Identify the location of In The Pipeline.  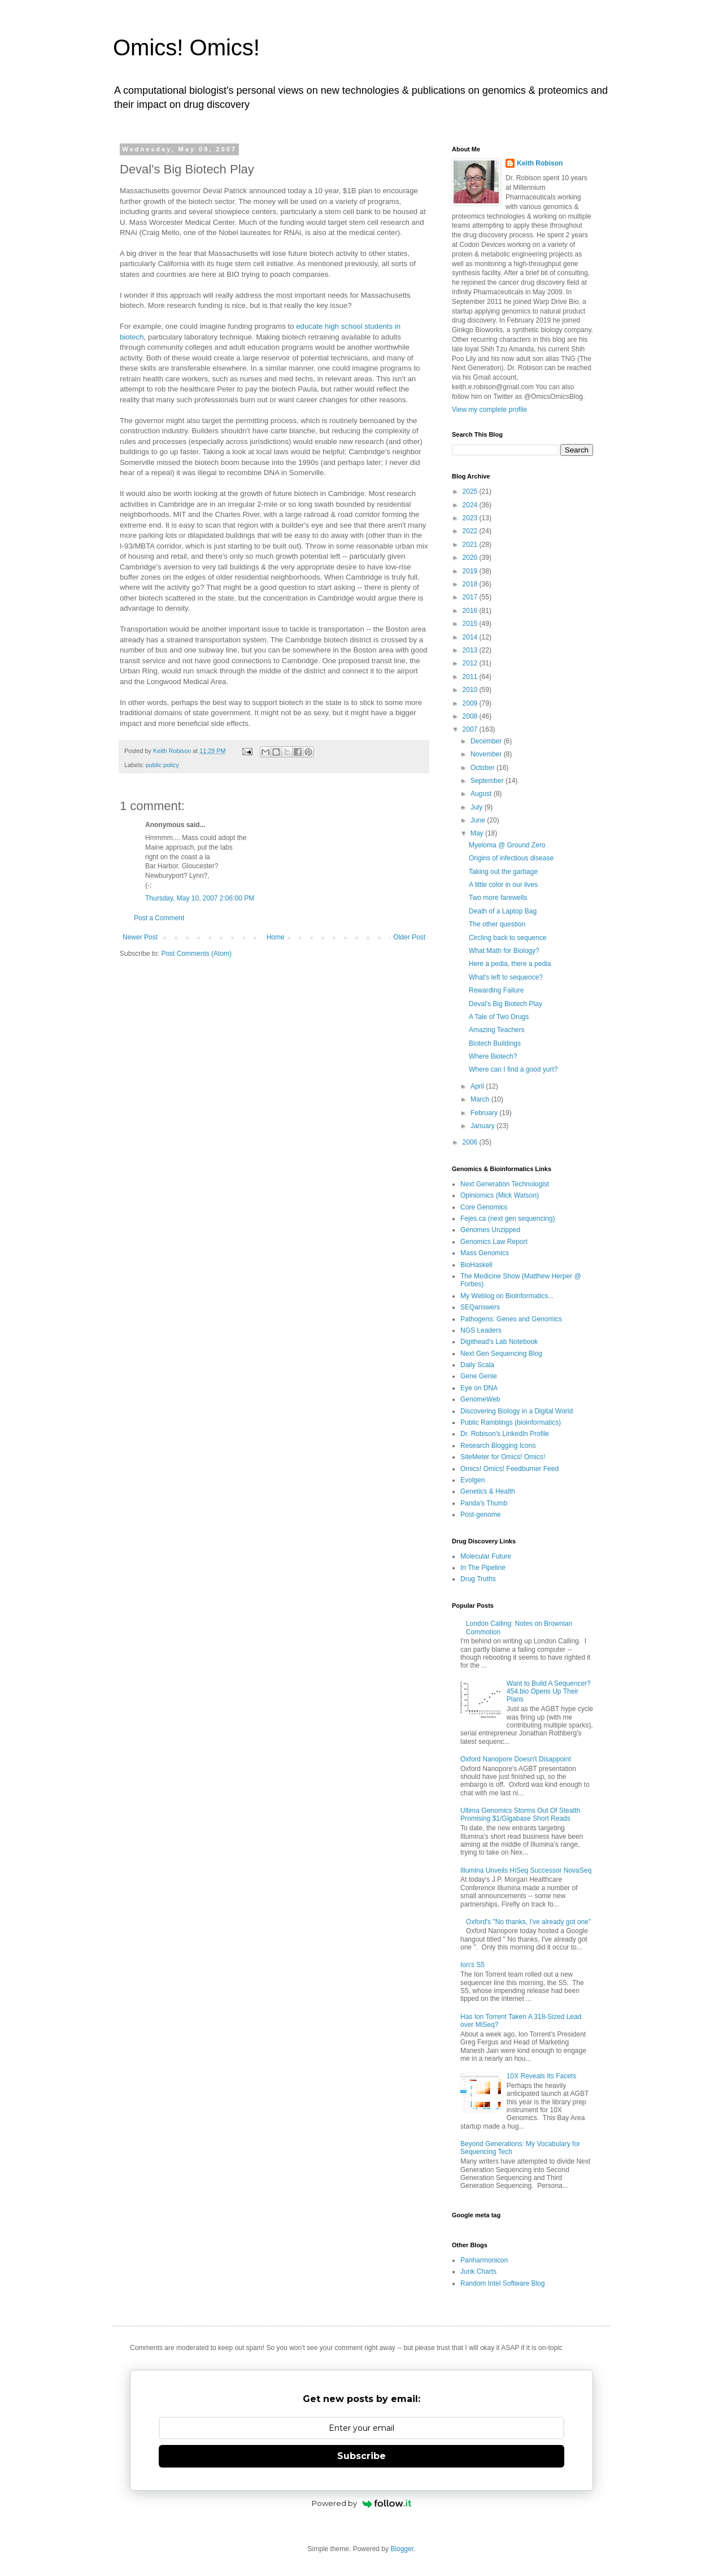
(483, 1568).